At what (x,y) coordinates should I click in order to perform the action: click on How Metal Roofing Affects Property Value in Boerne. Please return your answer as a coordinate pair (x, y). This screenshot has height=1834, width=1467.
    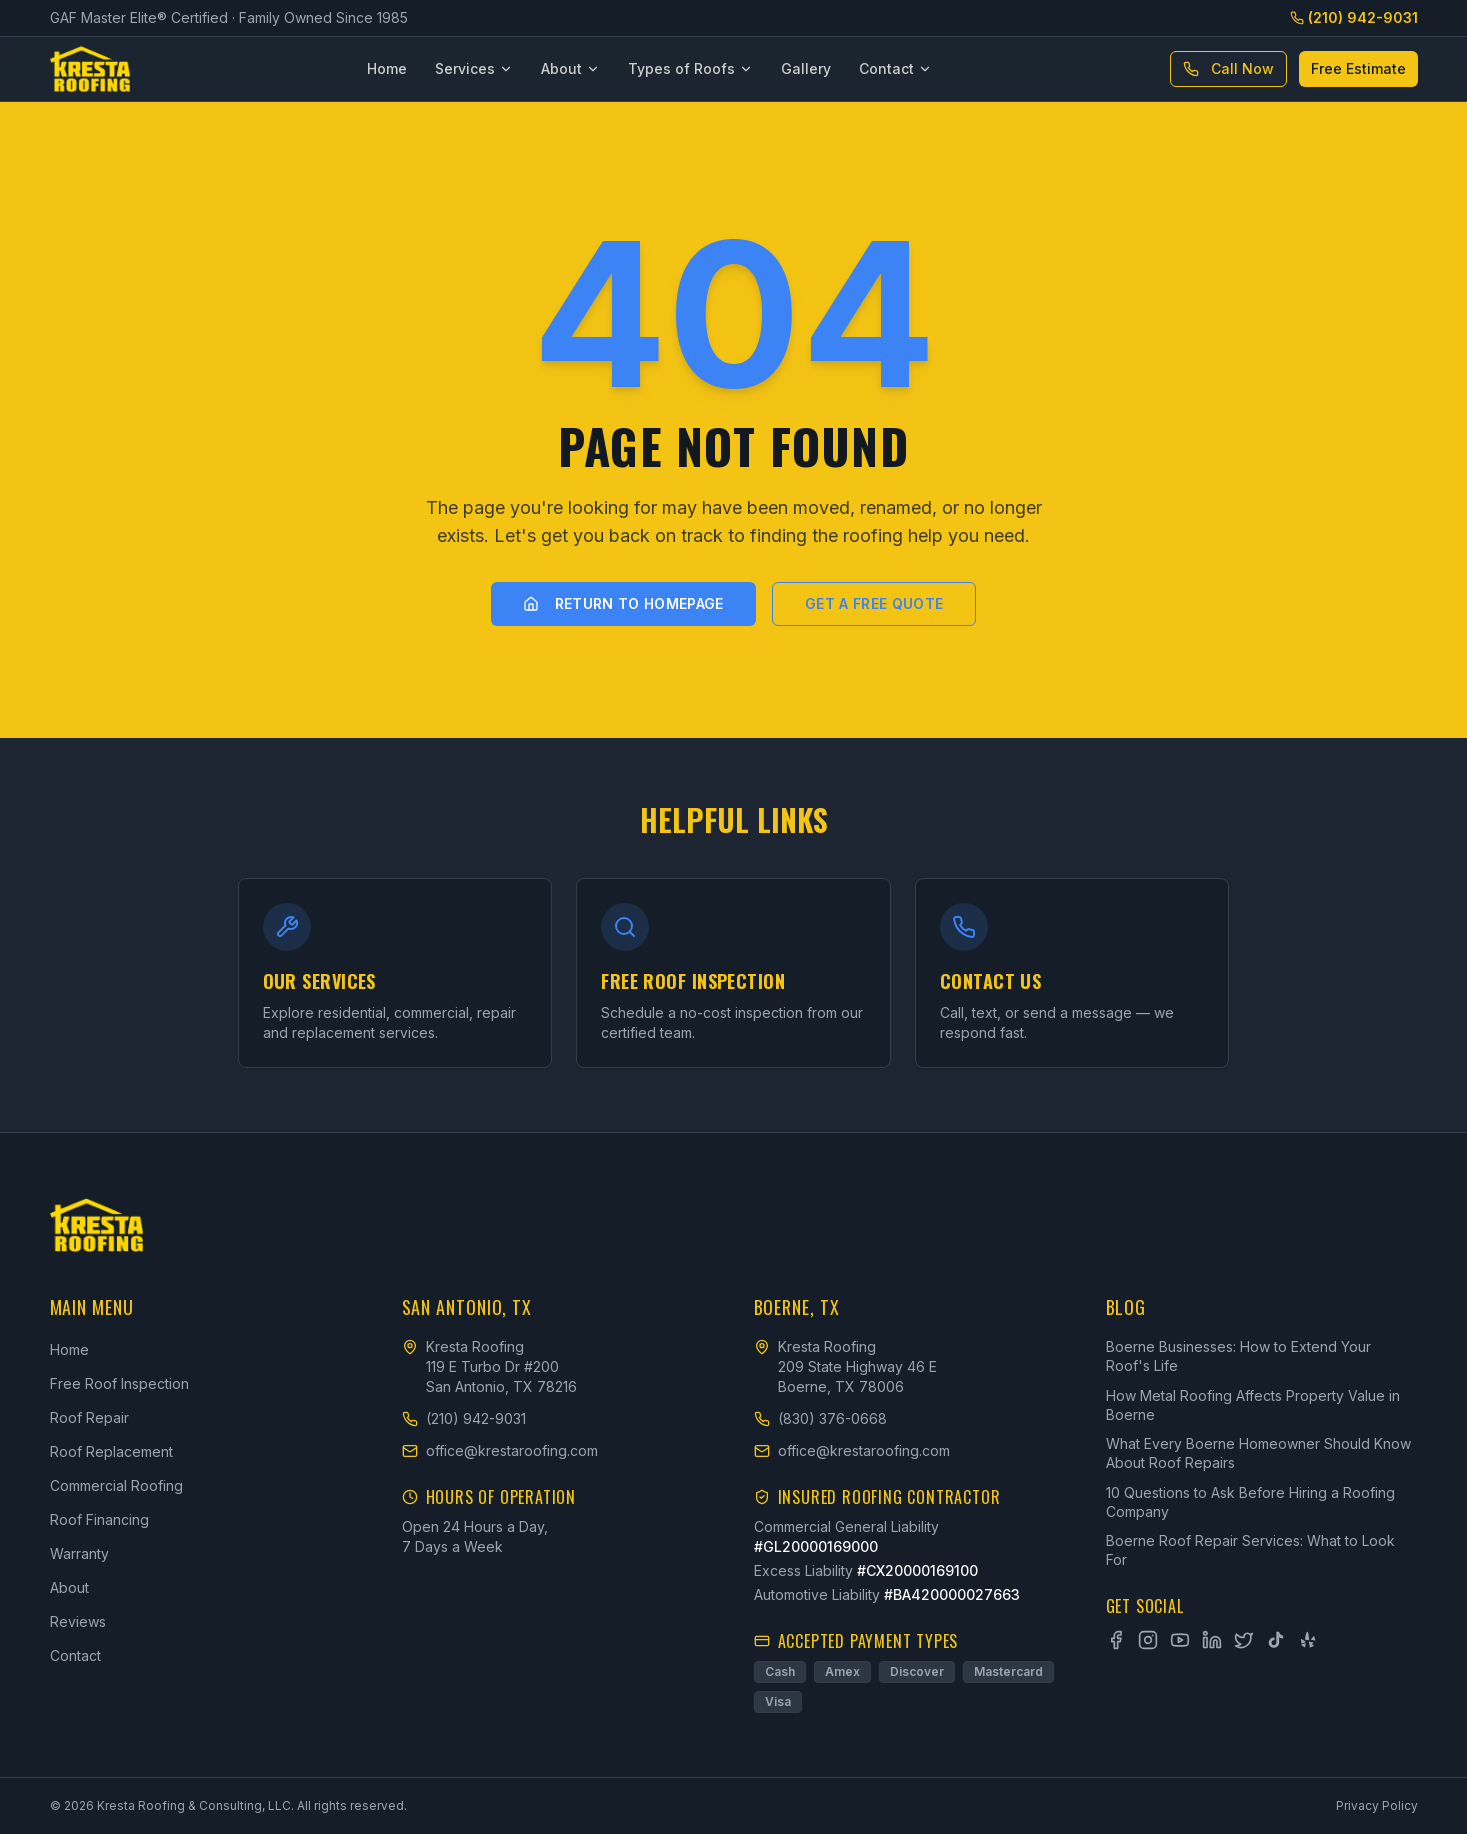
    Looking at the image, I should click on (1253, 1405).